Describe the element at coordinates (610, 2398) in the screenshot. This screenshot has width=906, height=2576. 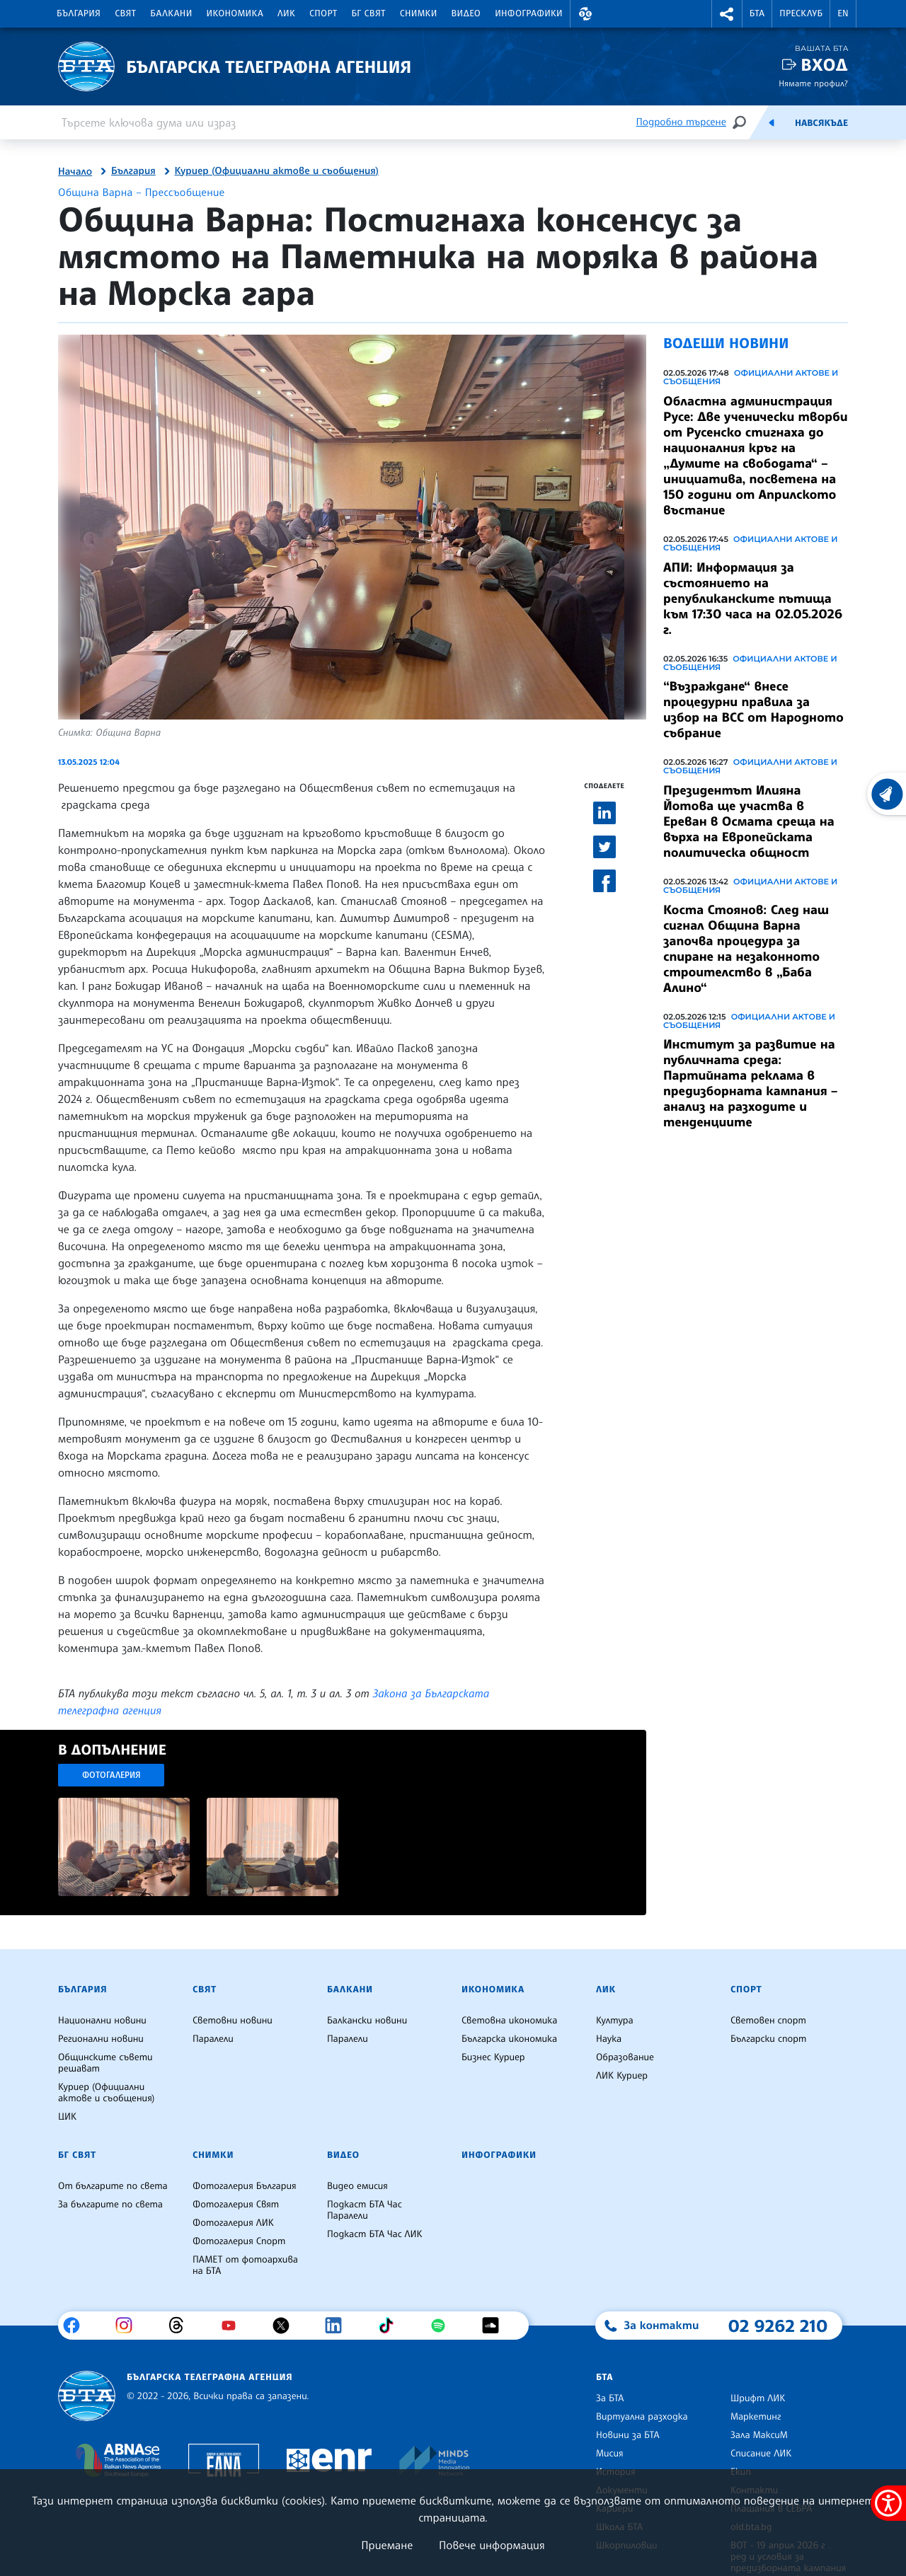
I see `За БТА` at that location.